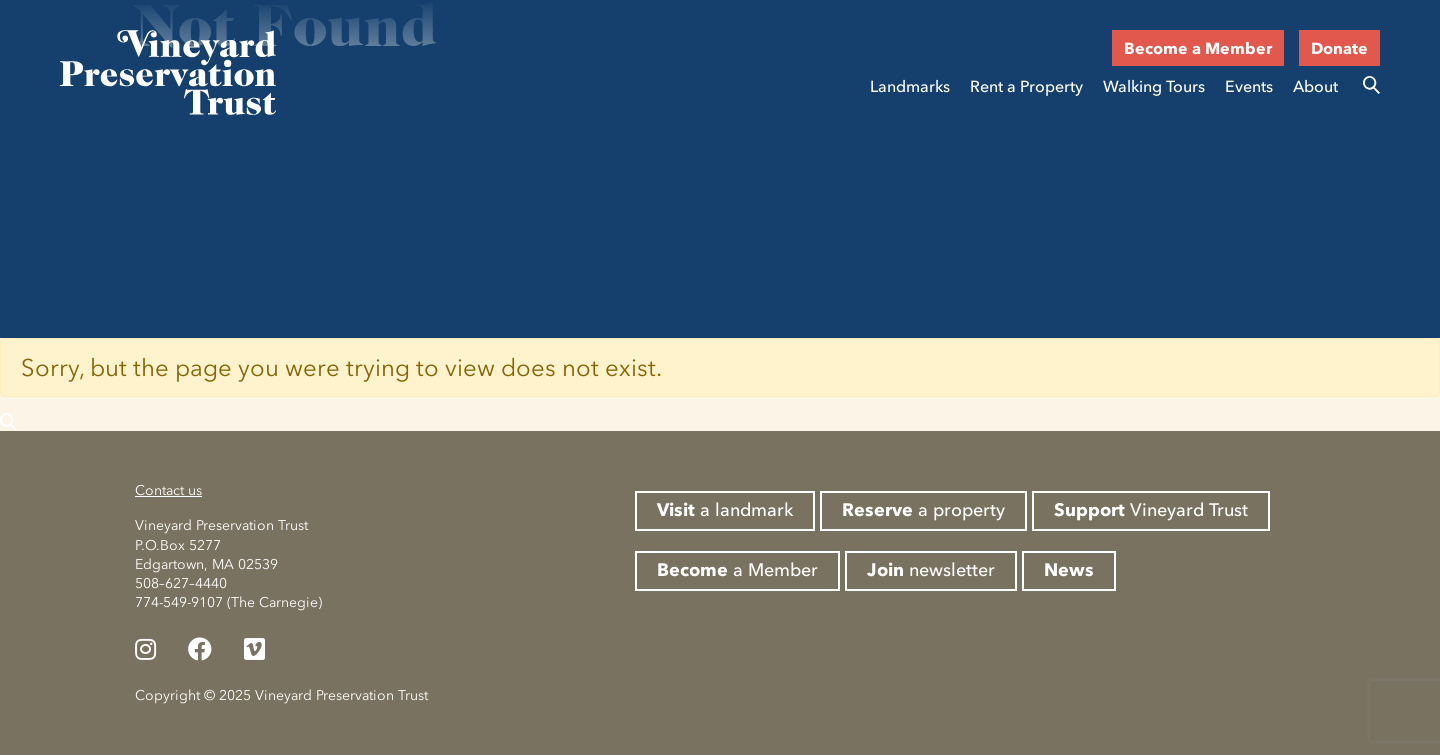  I want to click on a property, so click(923, 510).